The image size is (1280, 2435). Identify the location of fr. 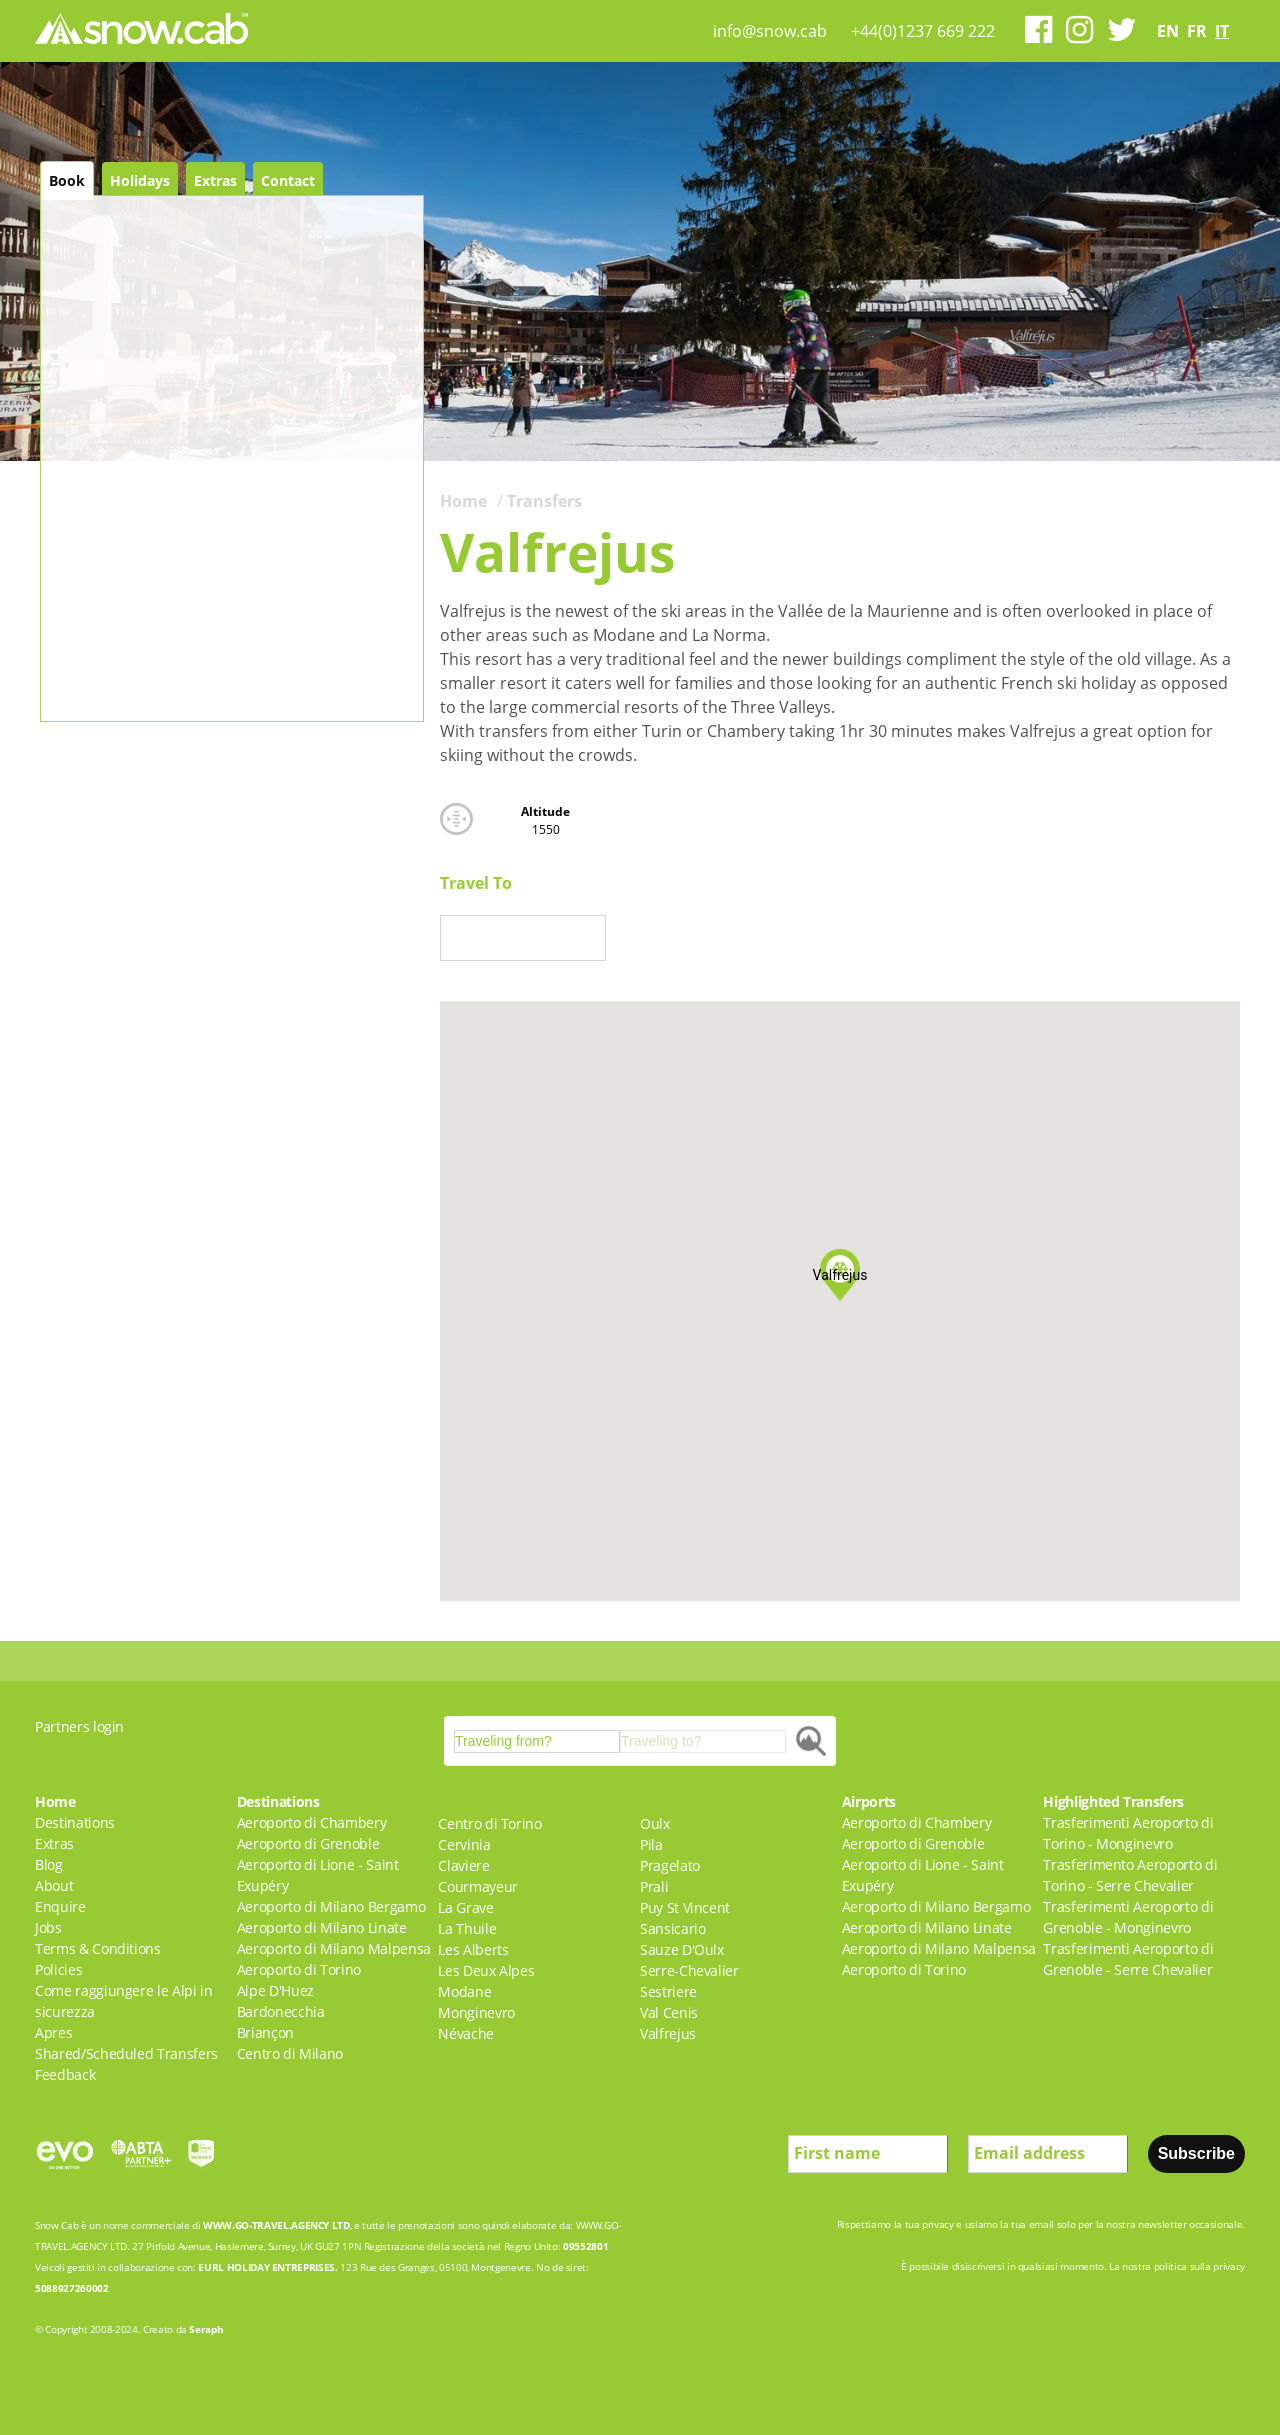
(1197, 31).